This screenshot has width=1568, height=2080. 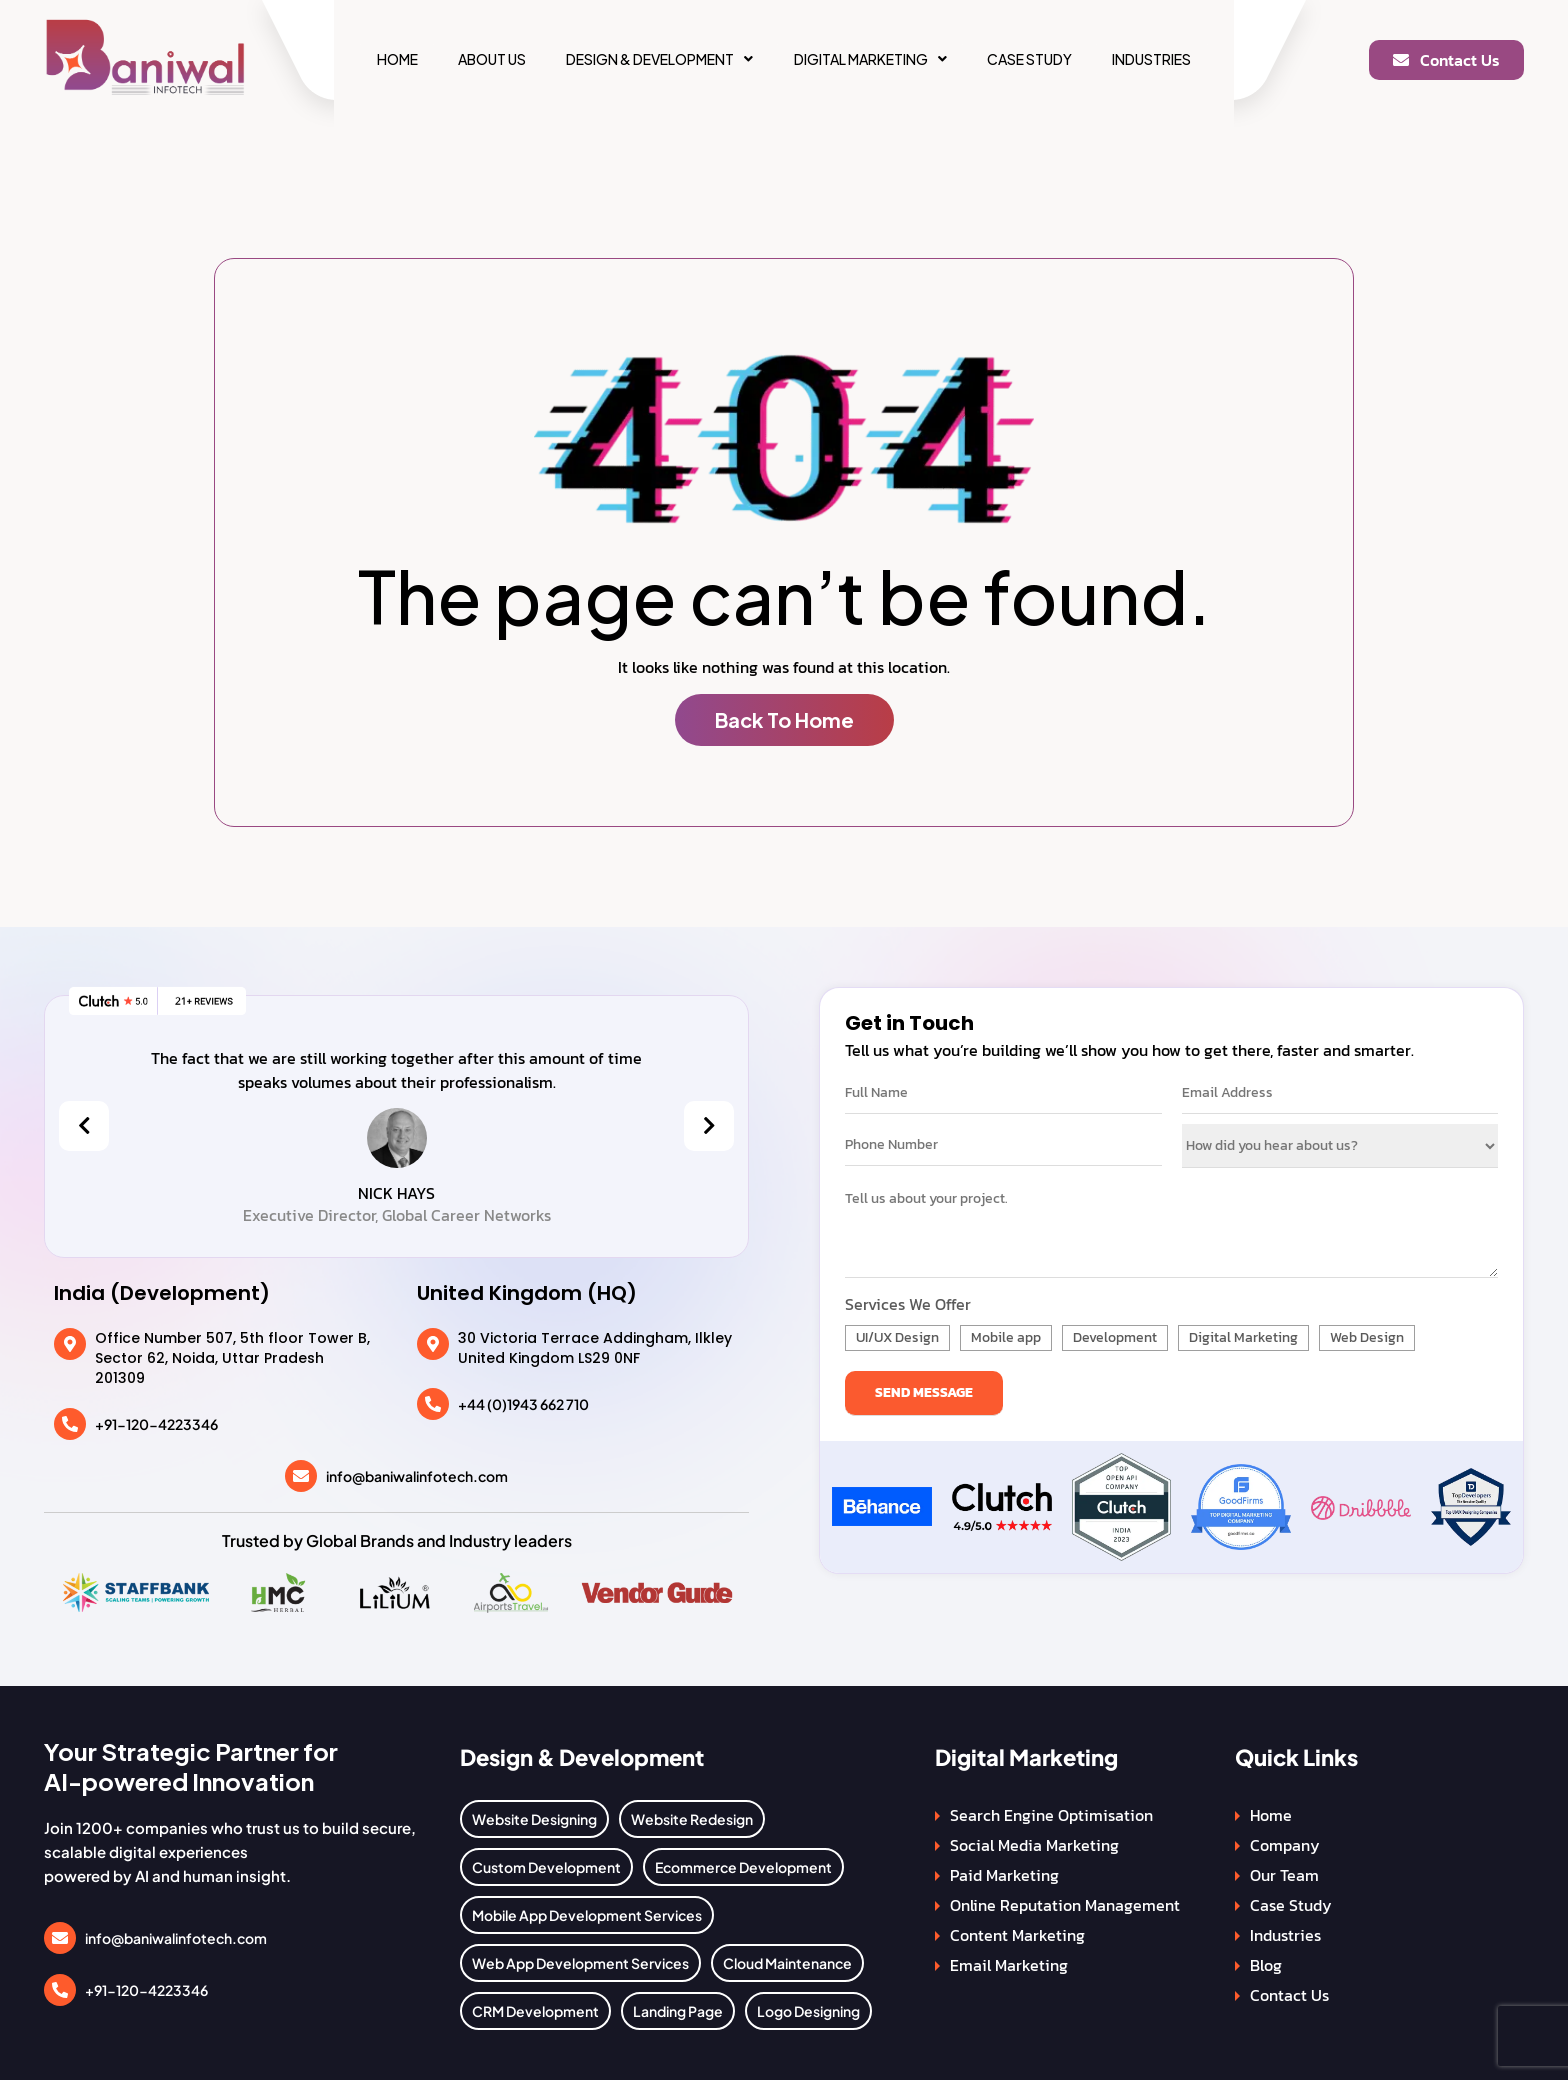 I want to click on Ecommerce Development, so click(x=743, y=1867).